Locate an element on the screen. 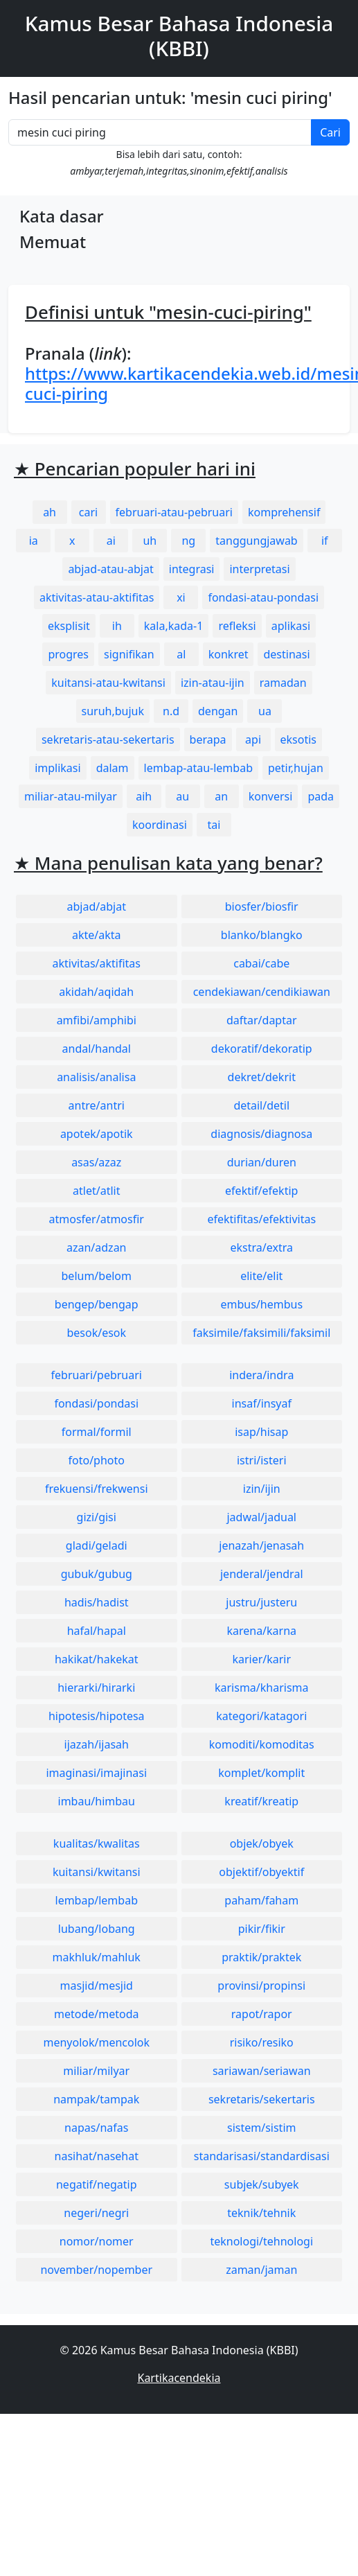  au is located at coordinates (182, 796).